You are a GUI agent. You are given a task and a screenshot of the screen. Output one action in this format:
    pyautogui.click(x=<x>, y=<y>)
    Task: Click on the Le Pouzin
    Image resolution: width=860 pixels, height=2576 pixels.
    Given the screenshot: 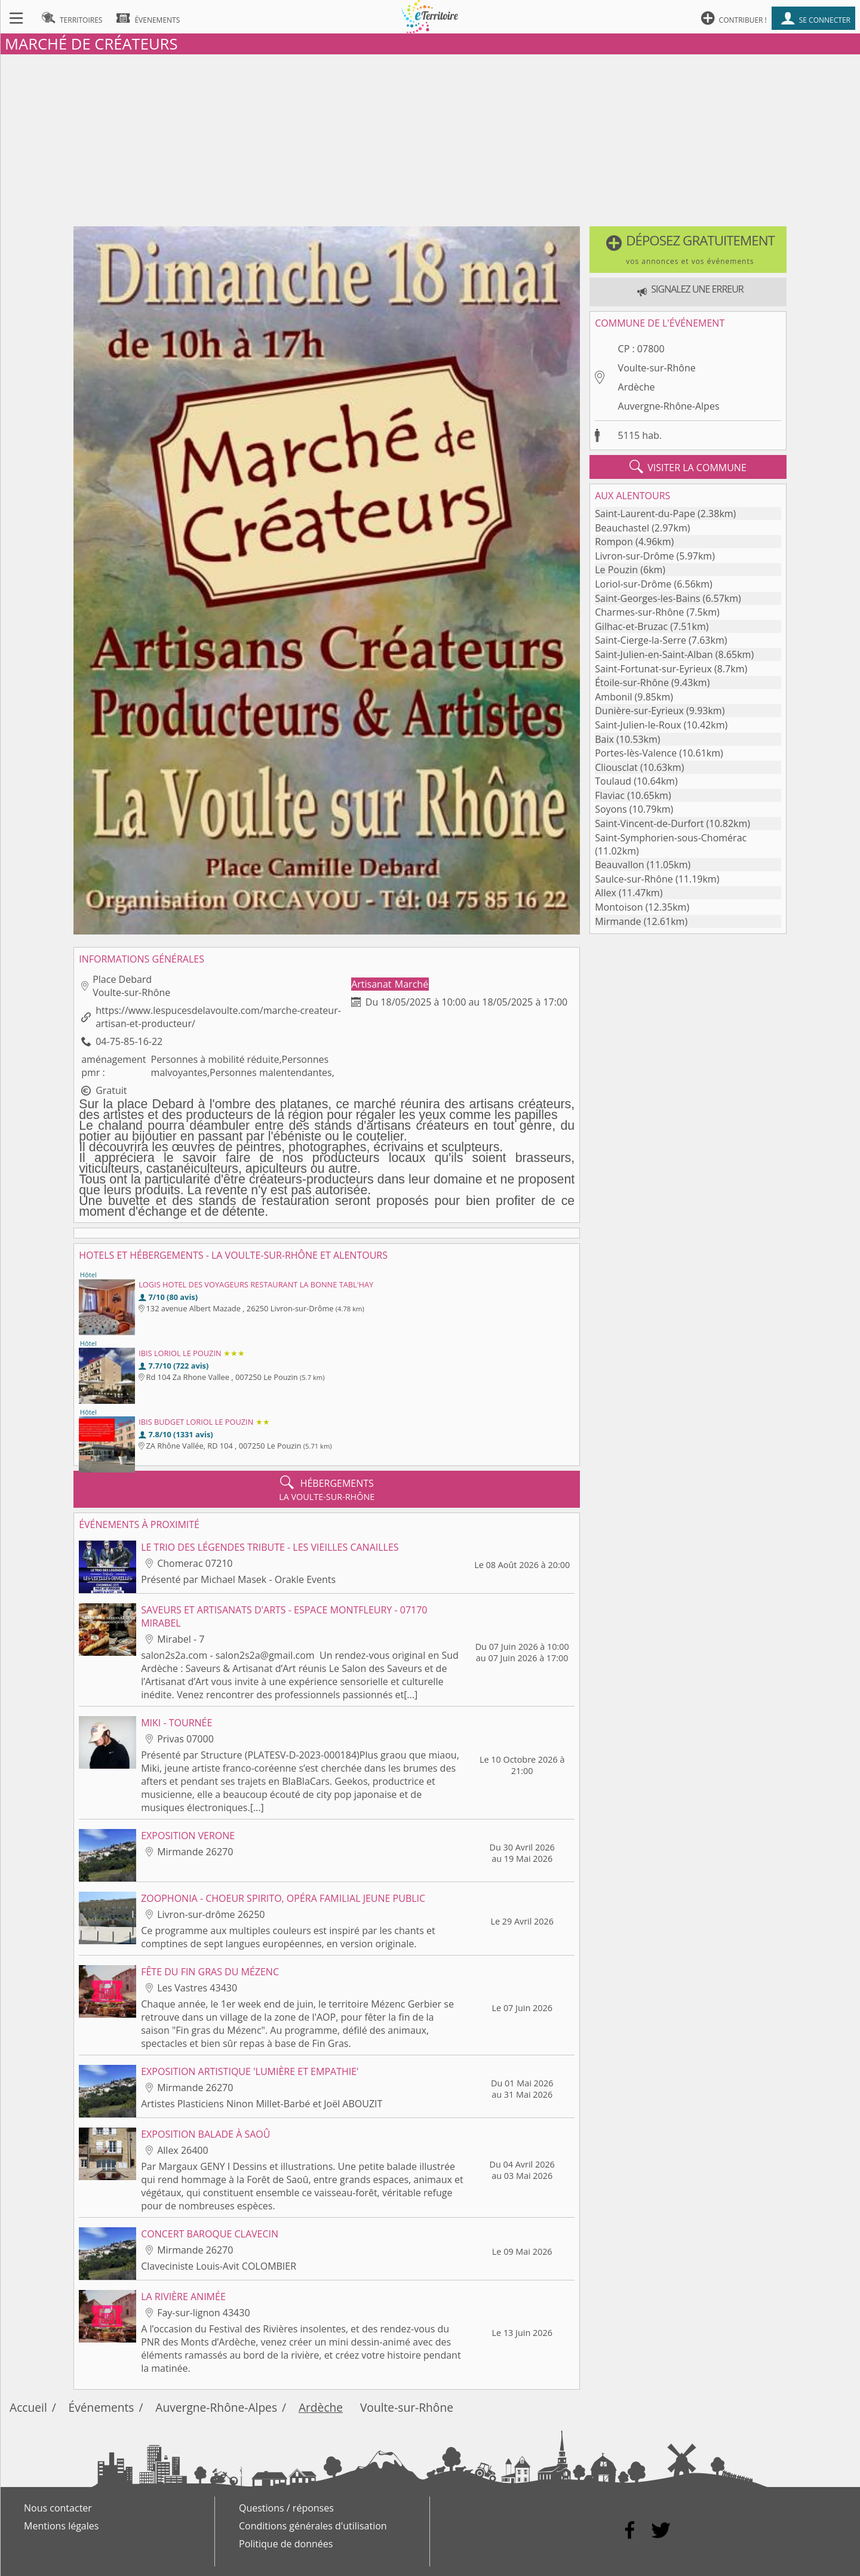 What is the action you would take?
    pyautogui.click(x=616, y=569)
    